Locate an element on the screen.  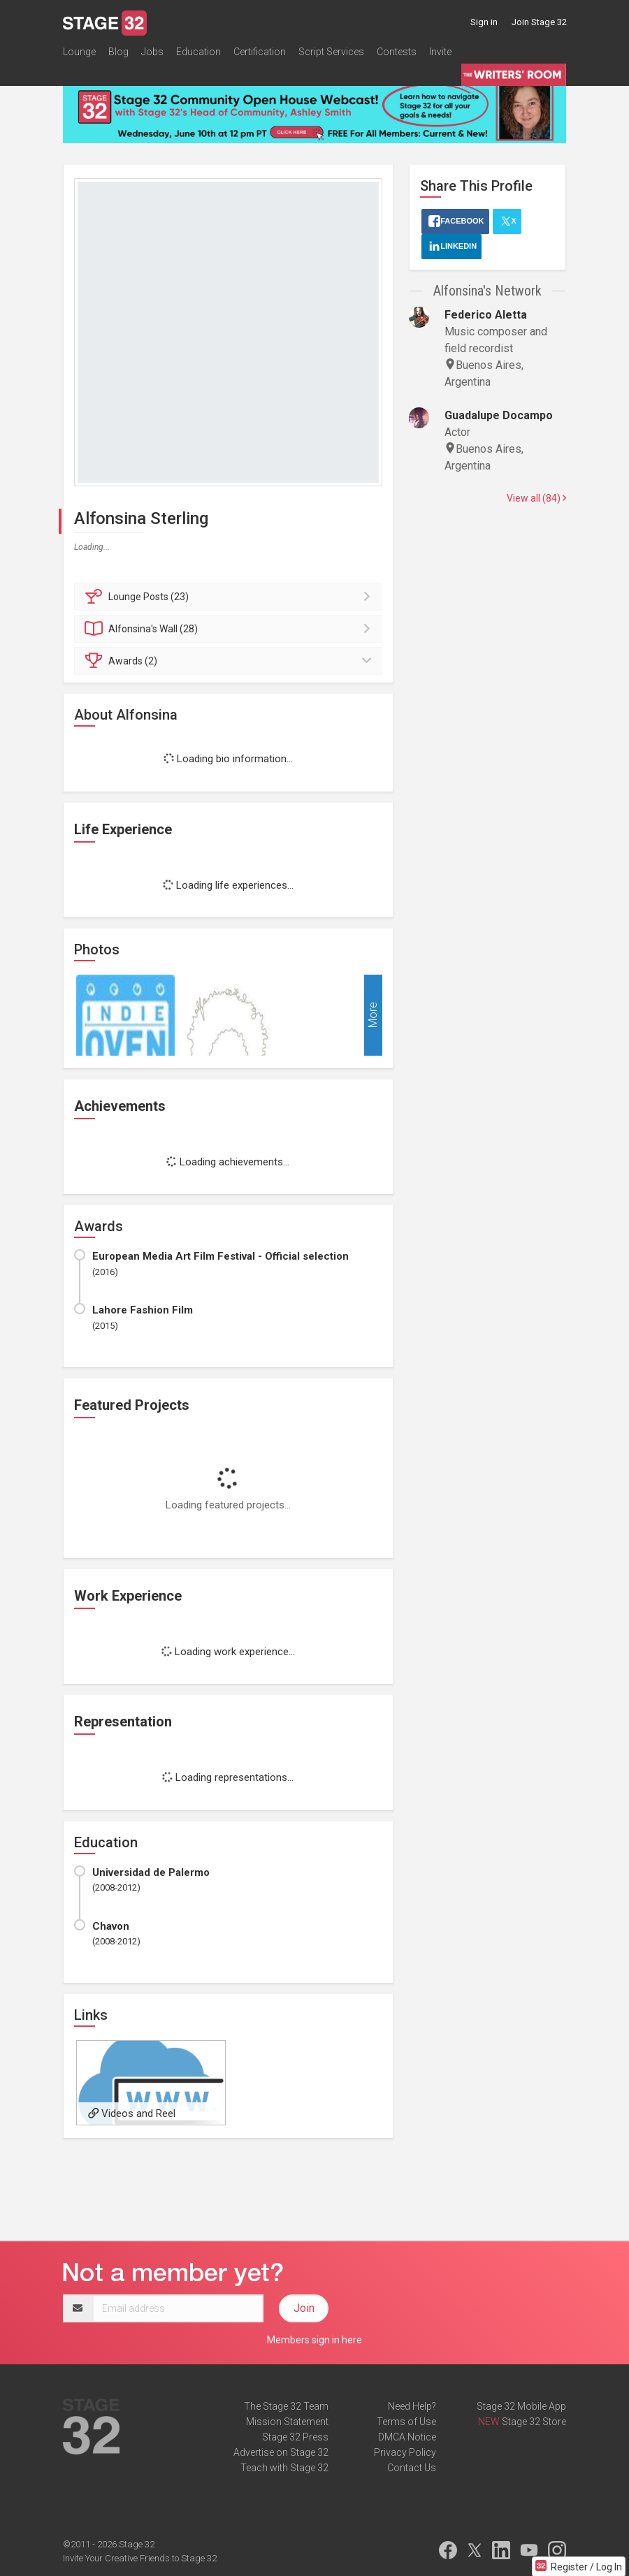
Teach with Stage 32 is located at coordinates (284, 2467).